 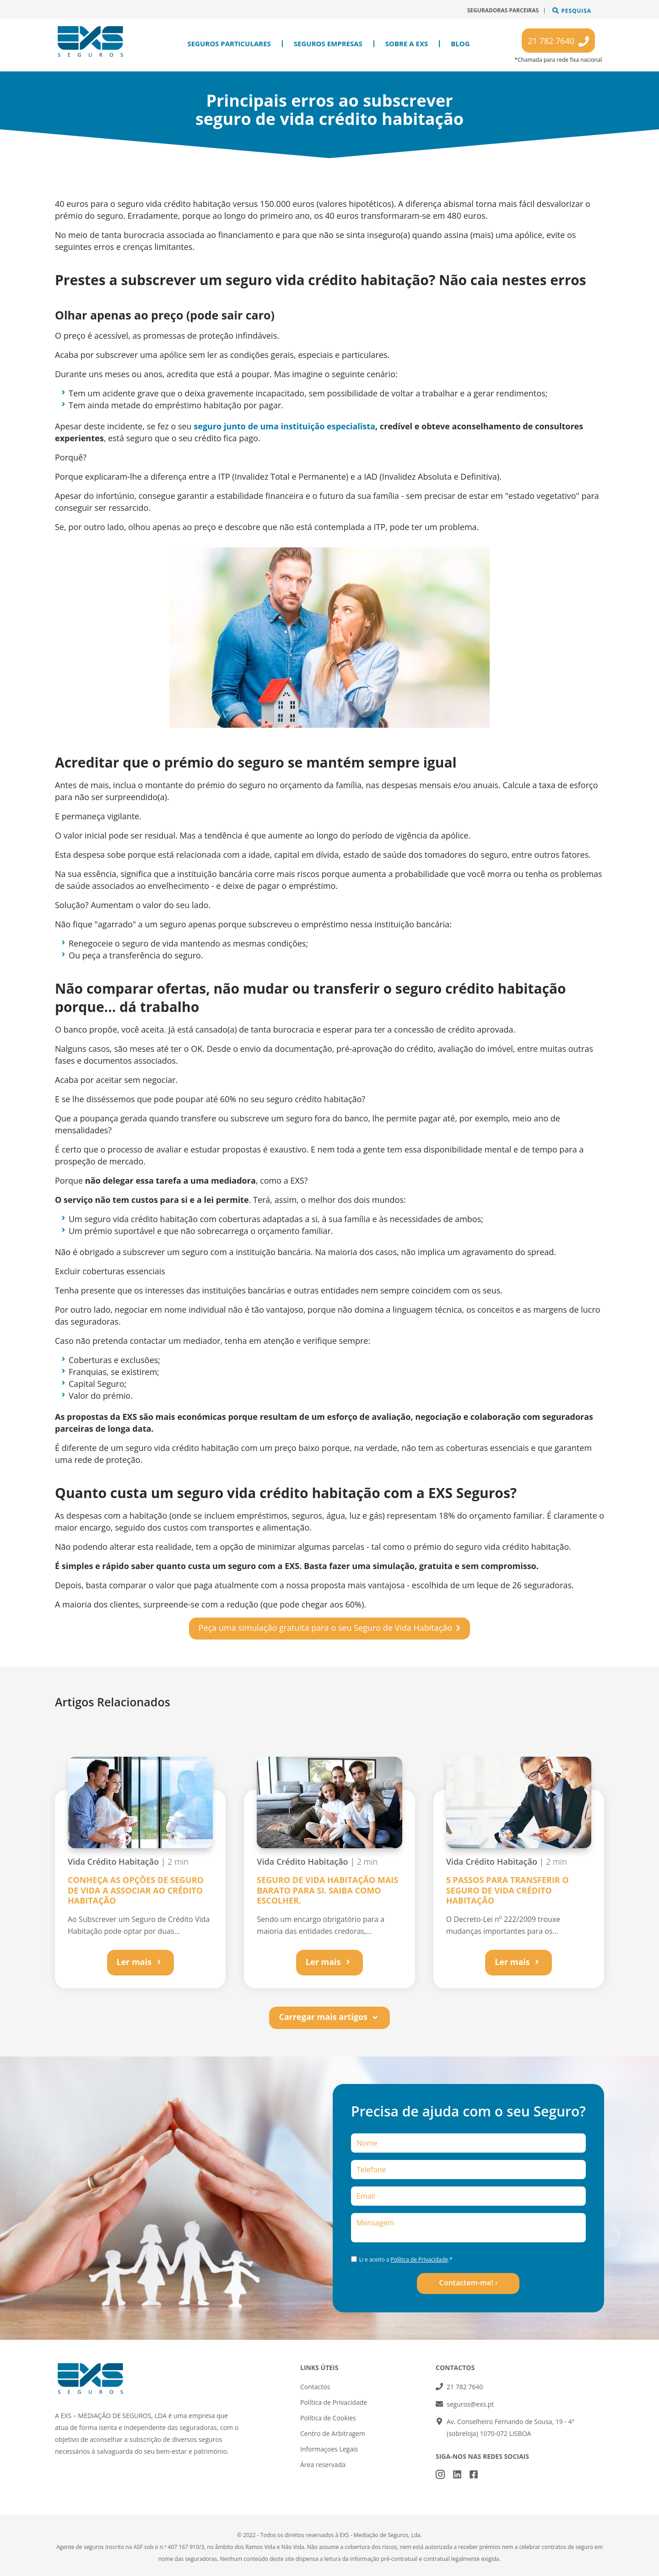 I want to click on Li e aceito a .*, so click(x=406, y=2259).